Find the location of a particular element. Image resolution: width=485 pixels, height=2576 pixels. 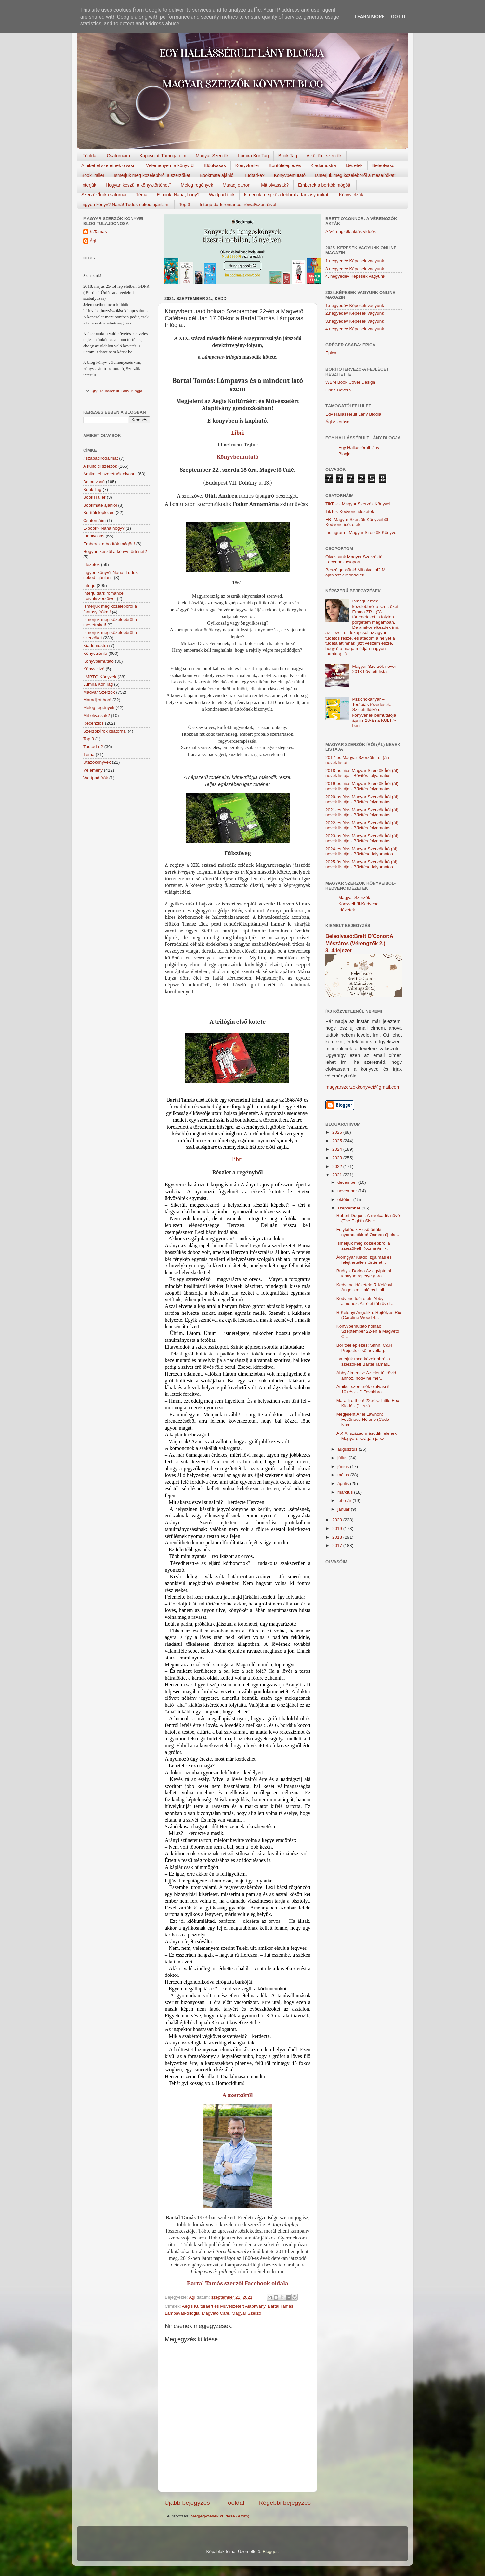

Maradj otthon! is located at coordinates (237, 185).